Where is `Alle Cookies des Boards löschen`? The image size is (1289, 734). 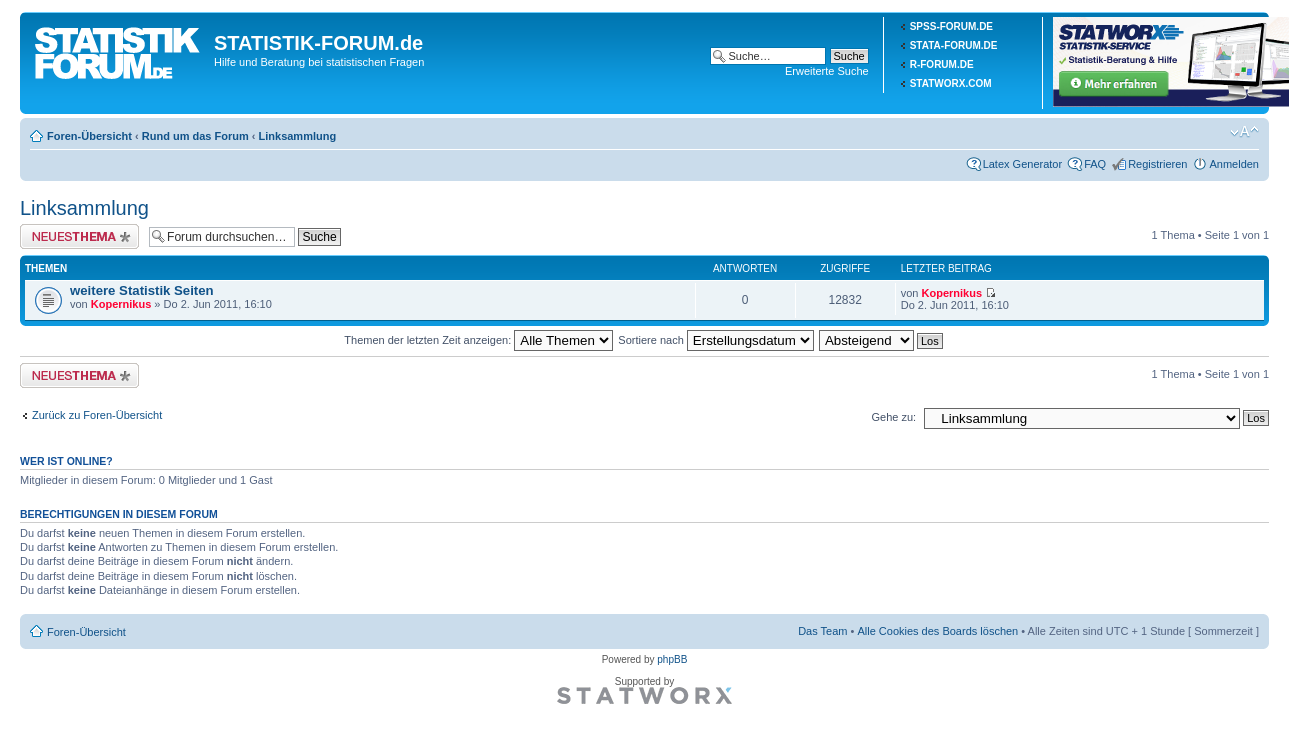
Alle Cookies des Boards löschen is located at coordinates (937, 631).